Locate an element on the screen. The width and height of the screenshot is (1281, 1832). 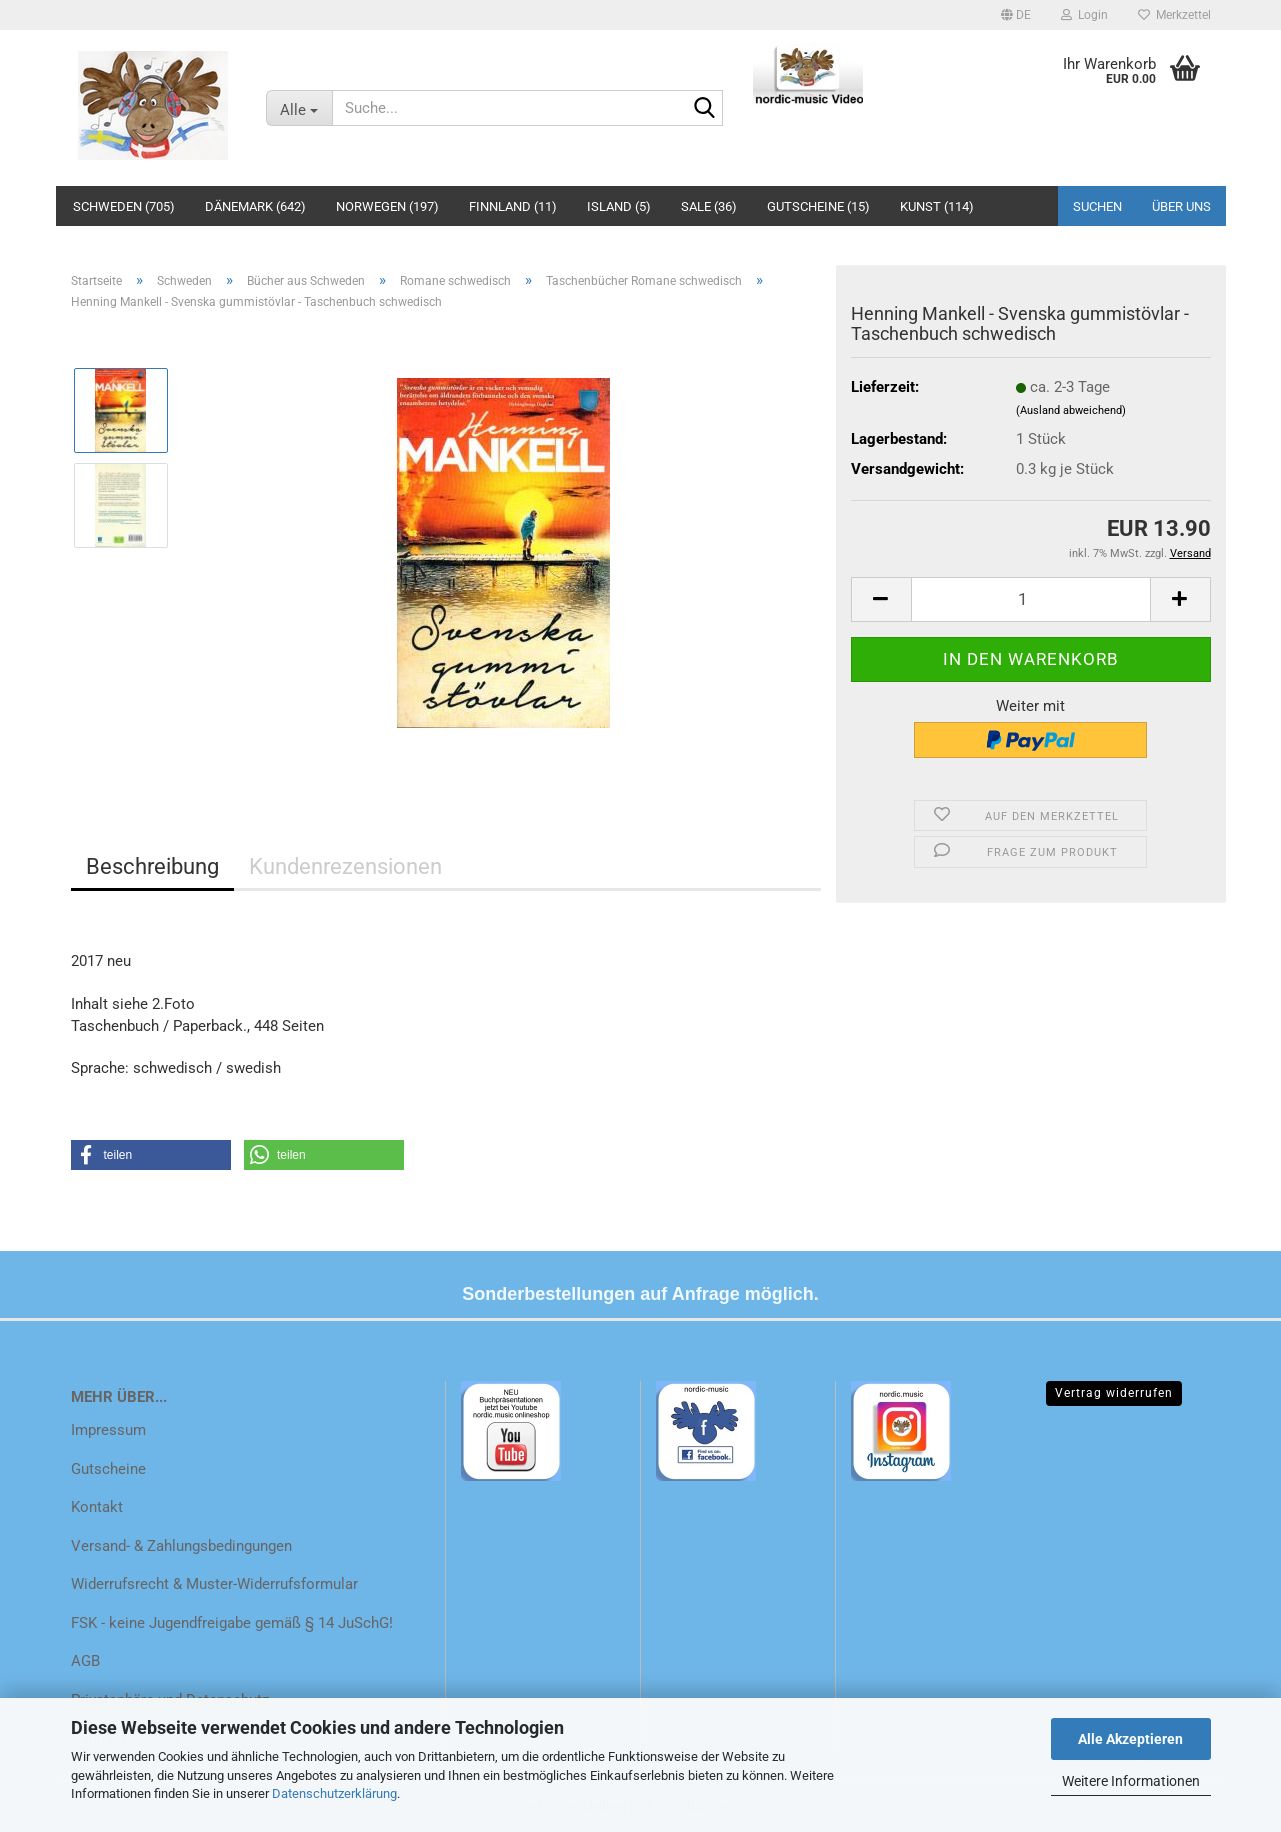
Dänemark (642) is located at coordinates (255, 206).